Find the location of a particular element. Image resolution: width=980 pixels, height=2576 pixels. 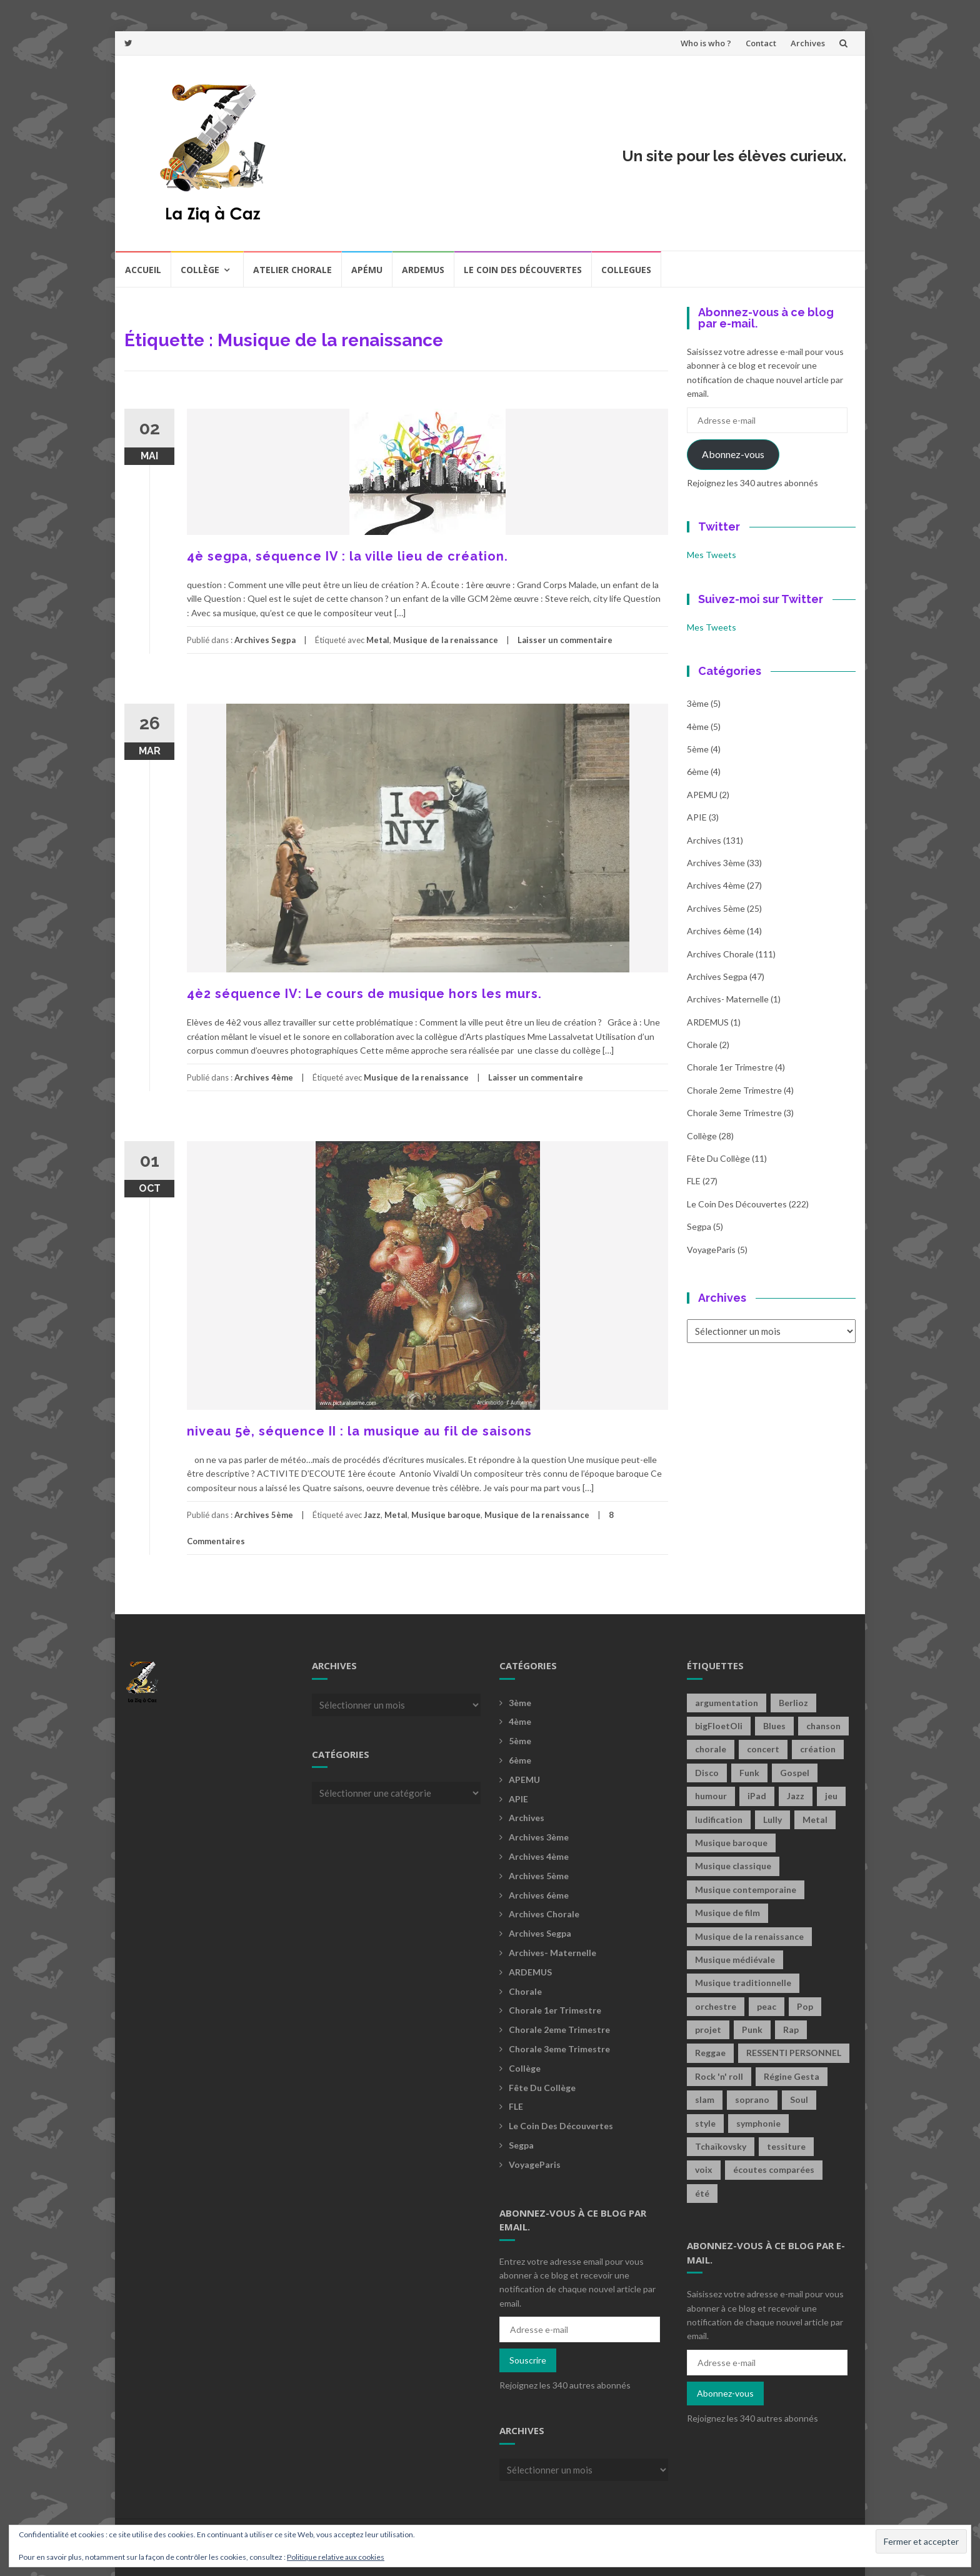

Chorale is located at coordinates (702, 1044).